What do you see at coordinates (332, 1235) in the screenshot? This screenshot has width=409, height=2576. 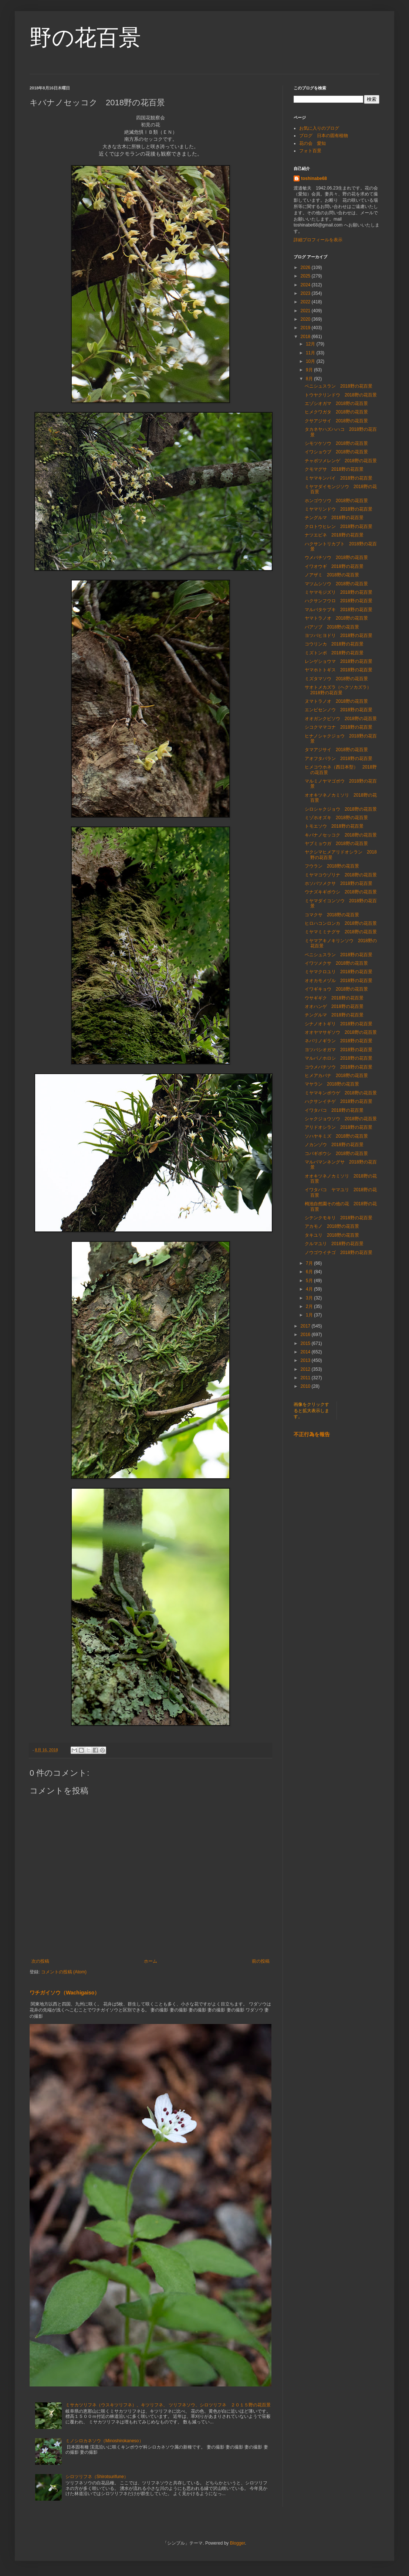 I see `タキユリ 2018野の花百景` at bounding box center [332, 1235].